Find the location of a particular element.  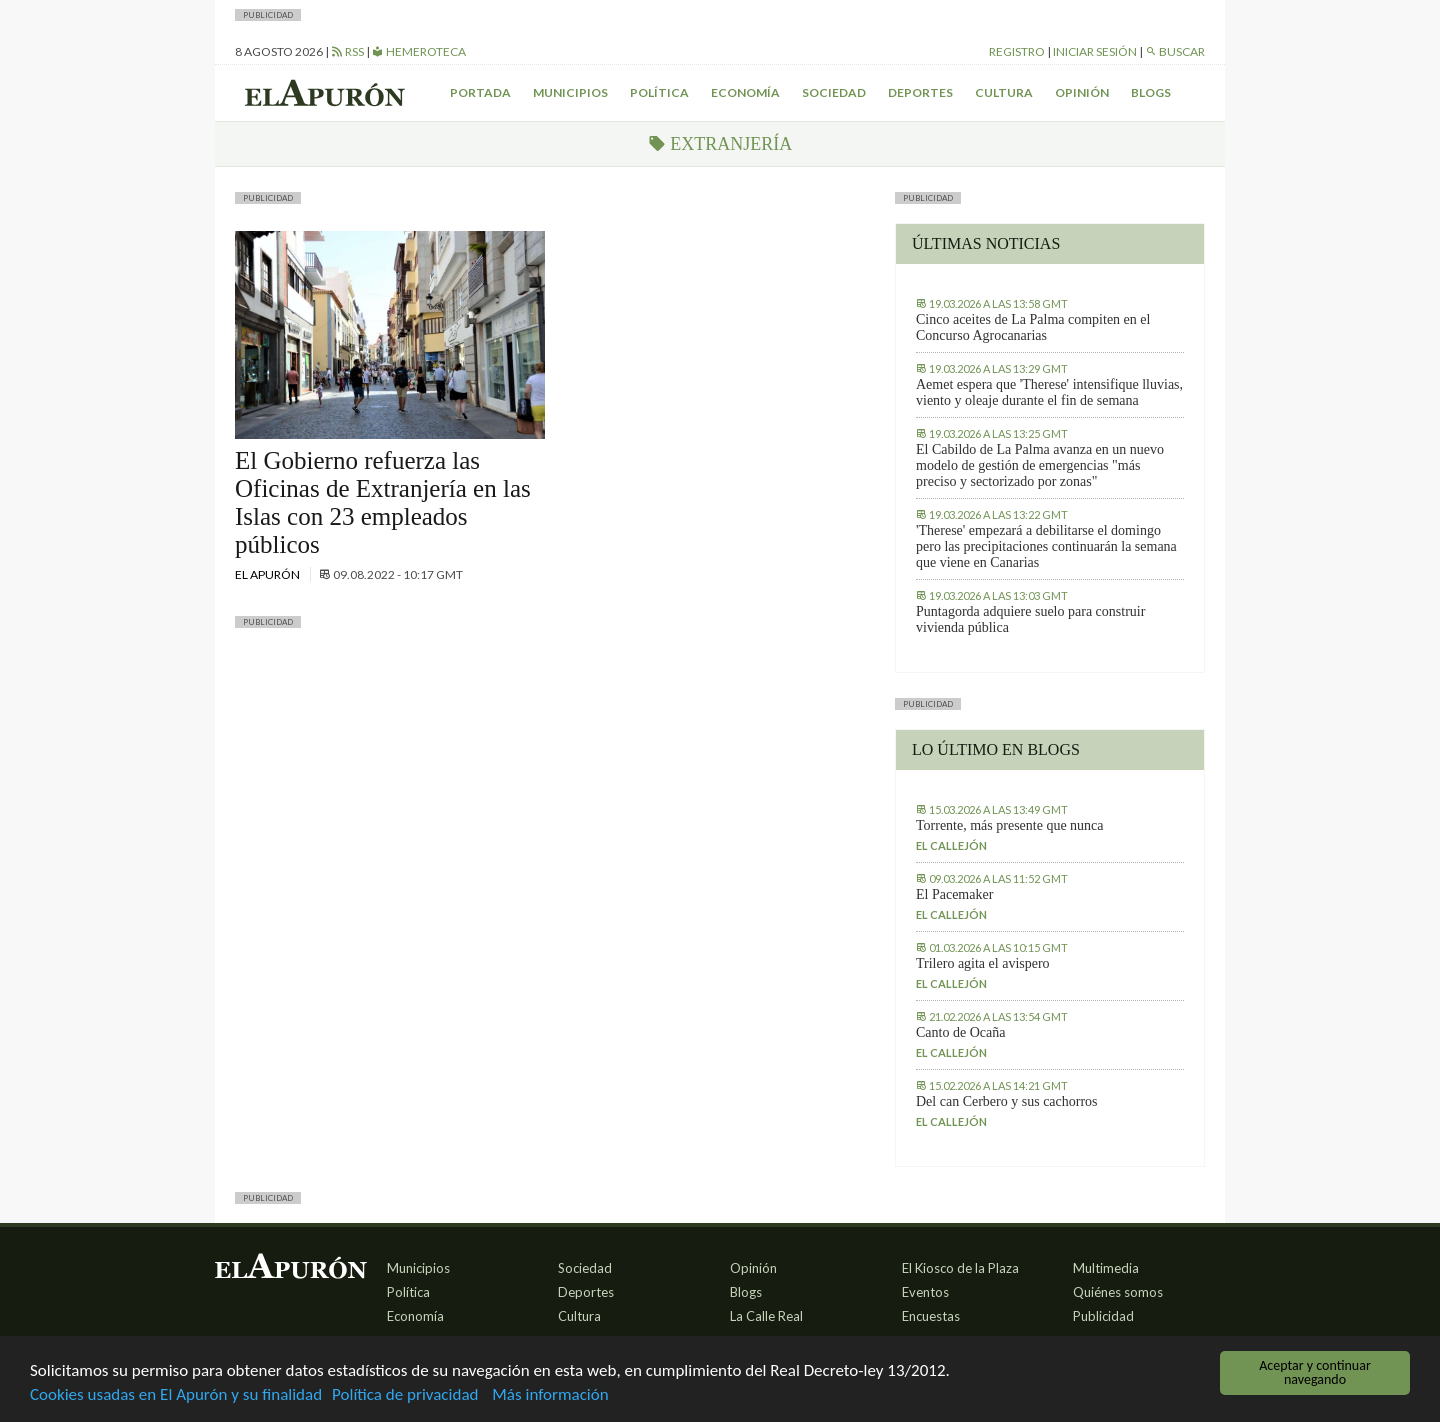

Canto de Ocaña is located at coordinates (960, 1032).